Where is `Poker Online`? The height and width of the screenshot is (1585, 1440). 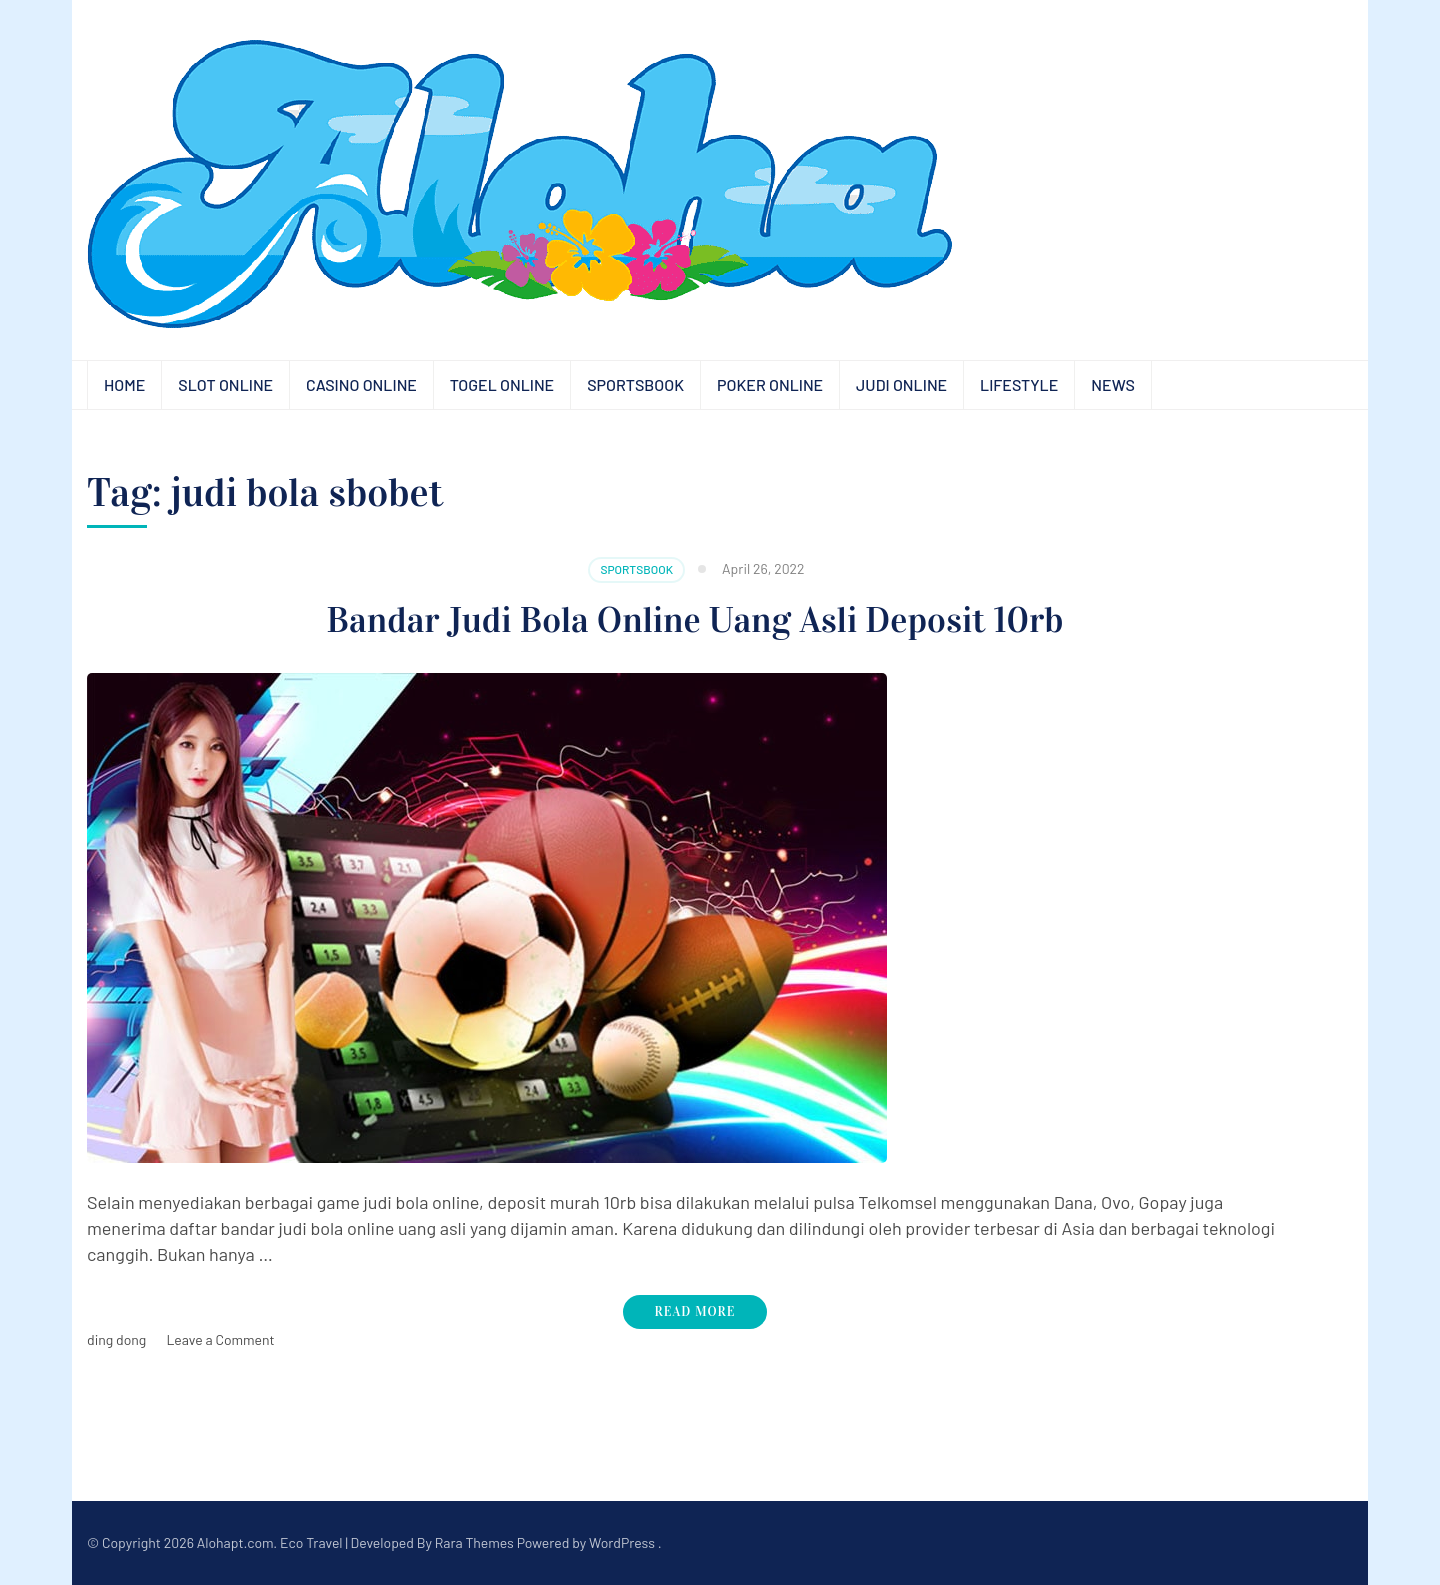 Poker Online is located at coordinates (770, 384).